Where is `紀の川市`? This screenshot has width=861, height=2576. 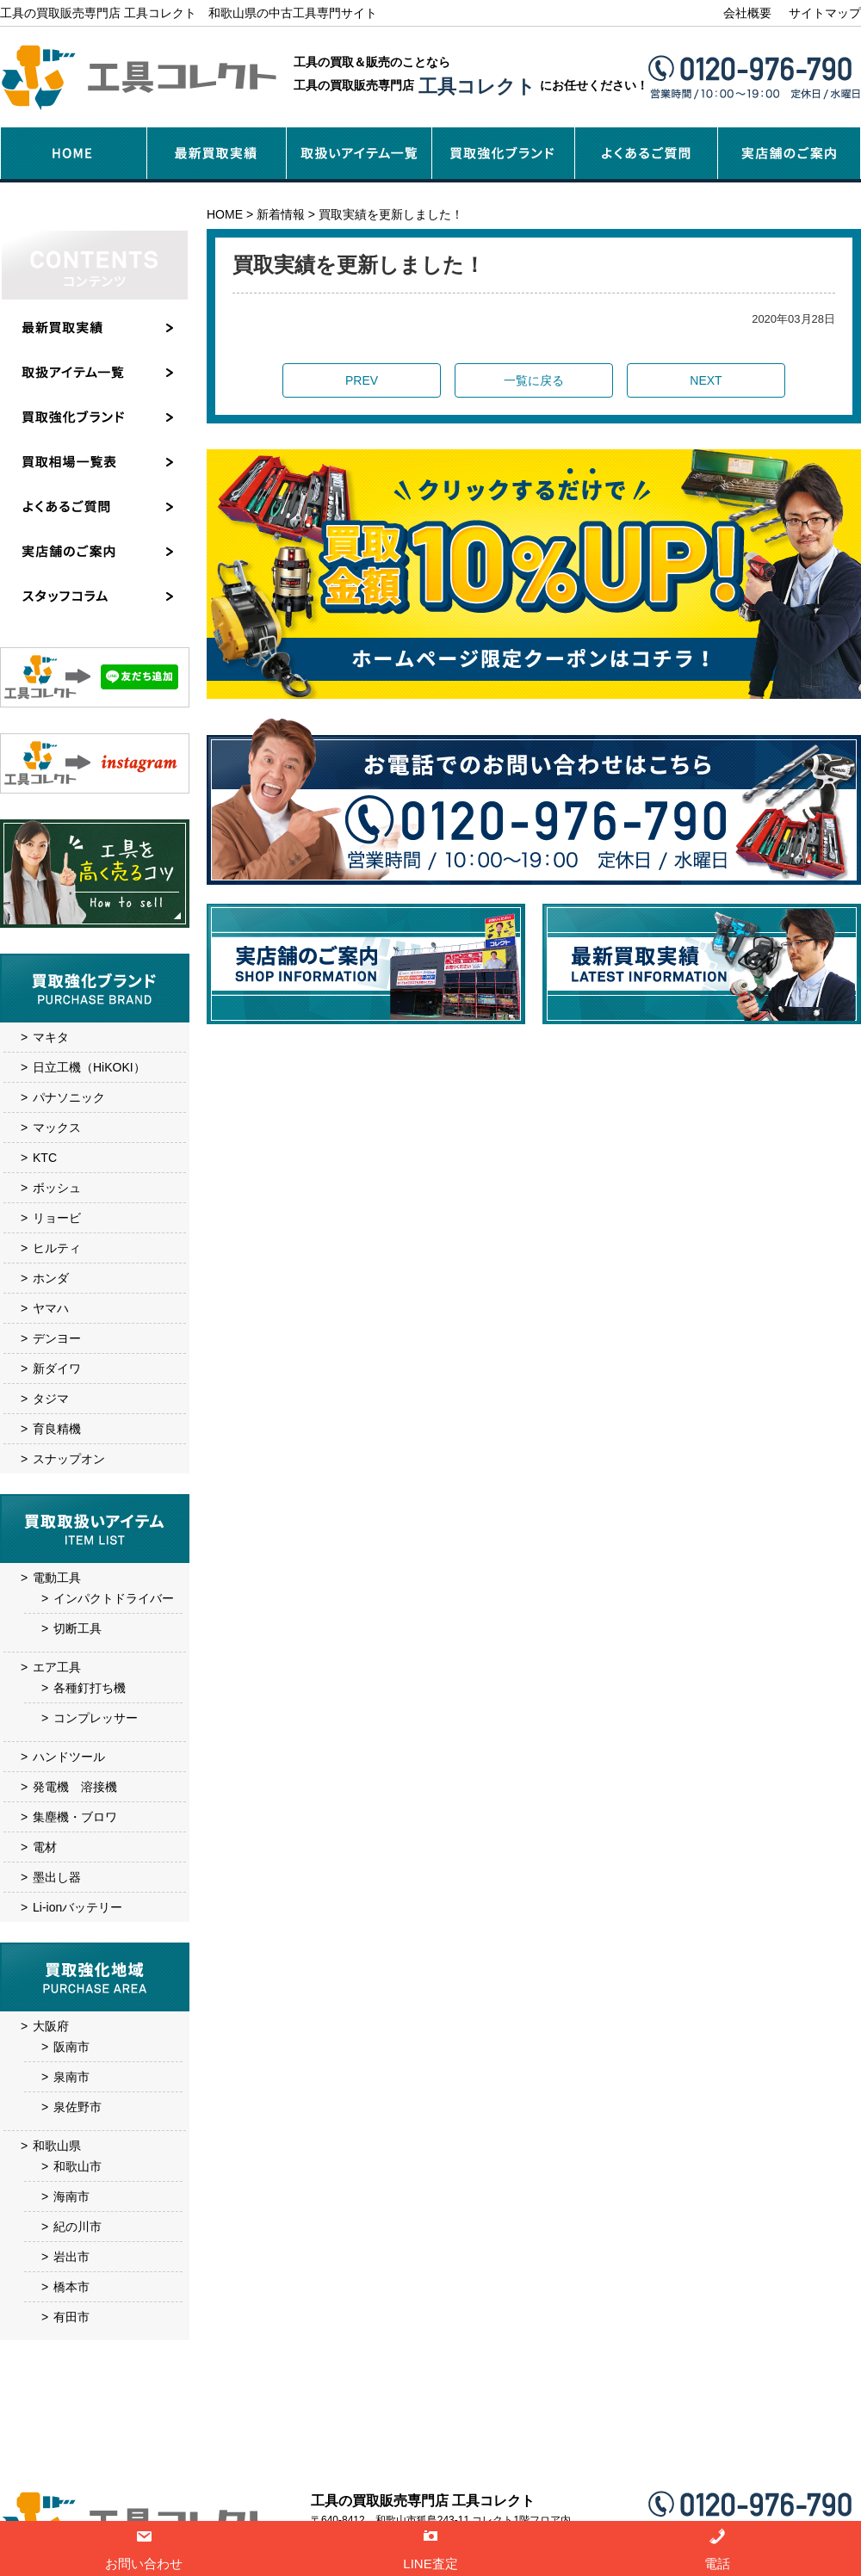 紀の川市 is located at coordinates (77, 2227).